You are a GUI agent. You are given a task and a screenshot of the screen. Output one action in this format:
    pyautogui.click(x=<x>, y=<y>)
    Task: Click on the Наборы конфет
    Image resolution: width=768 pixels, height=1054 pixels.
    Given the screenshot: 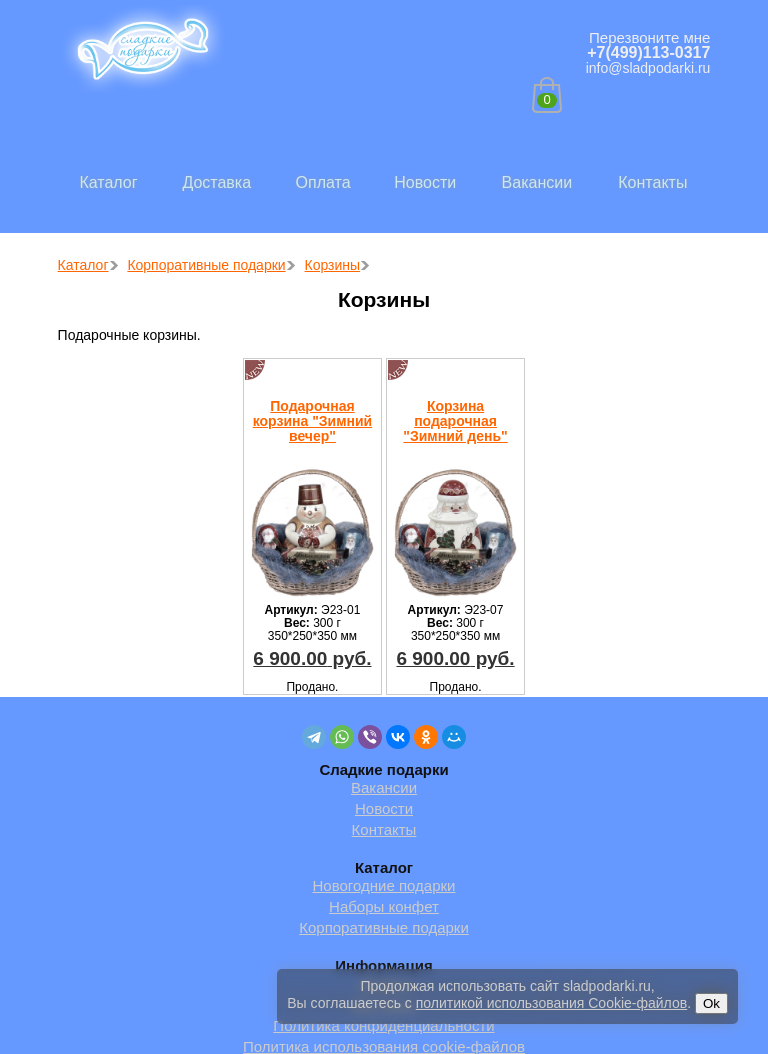 What is the action you would take?
    pyautogui.click(x=384, y=906)
    